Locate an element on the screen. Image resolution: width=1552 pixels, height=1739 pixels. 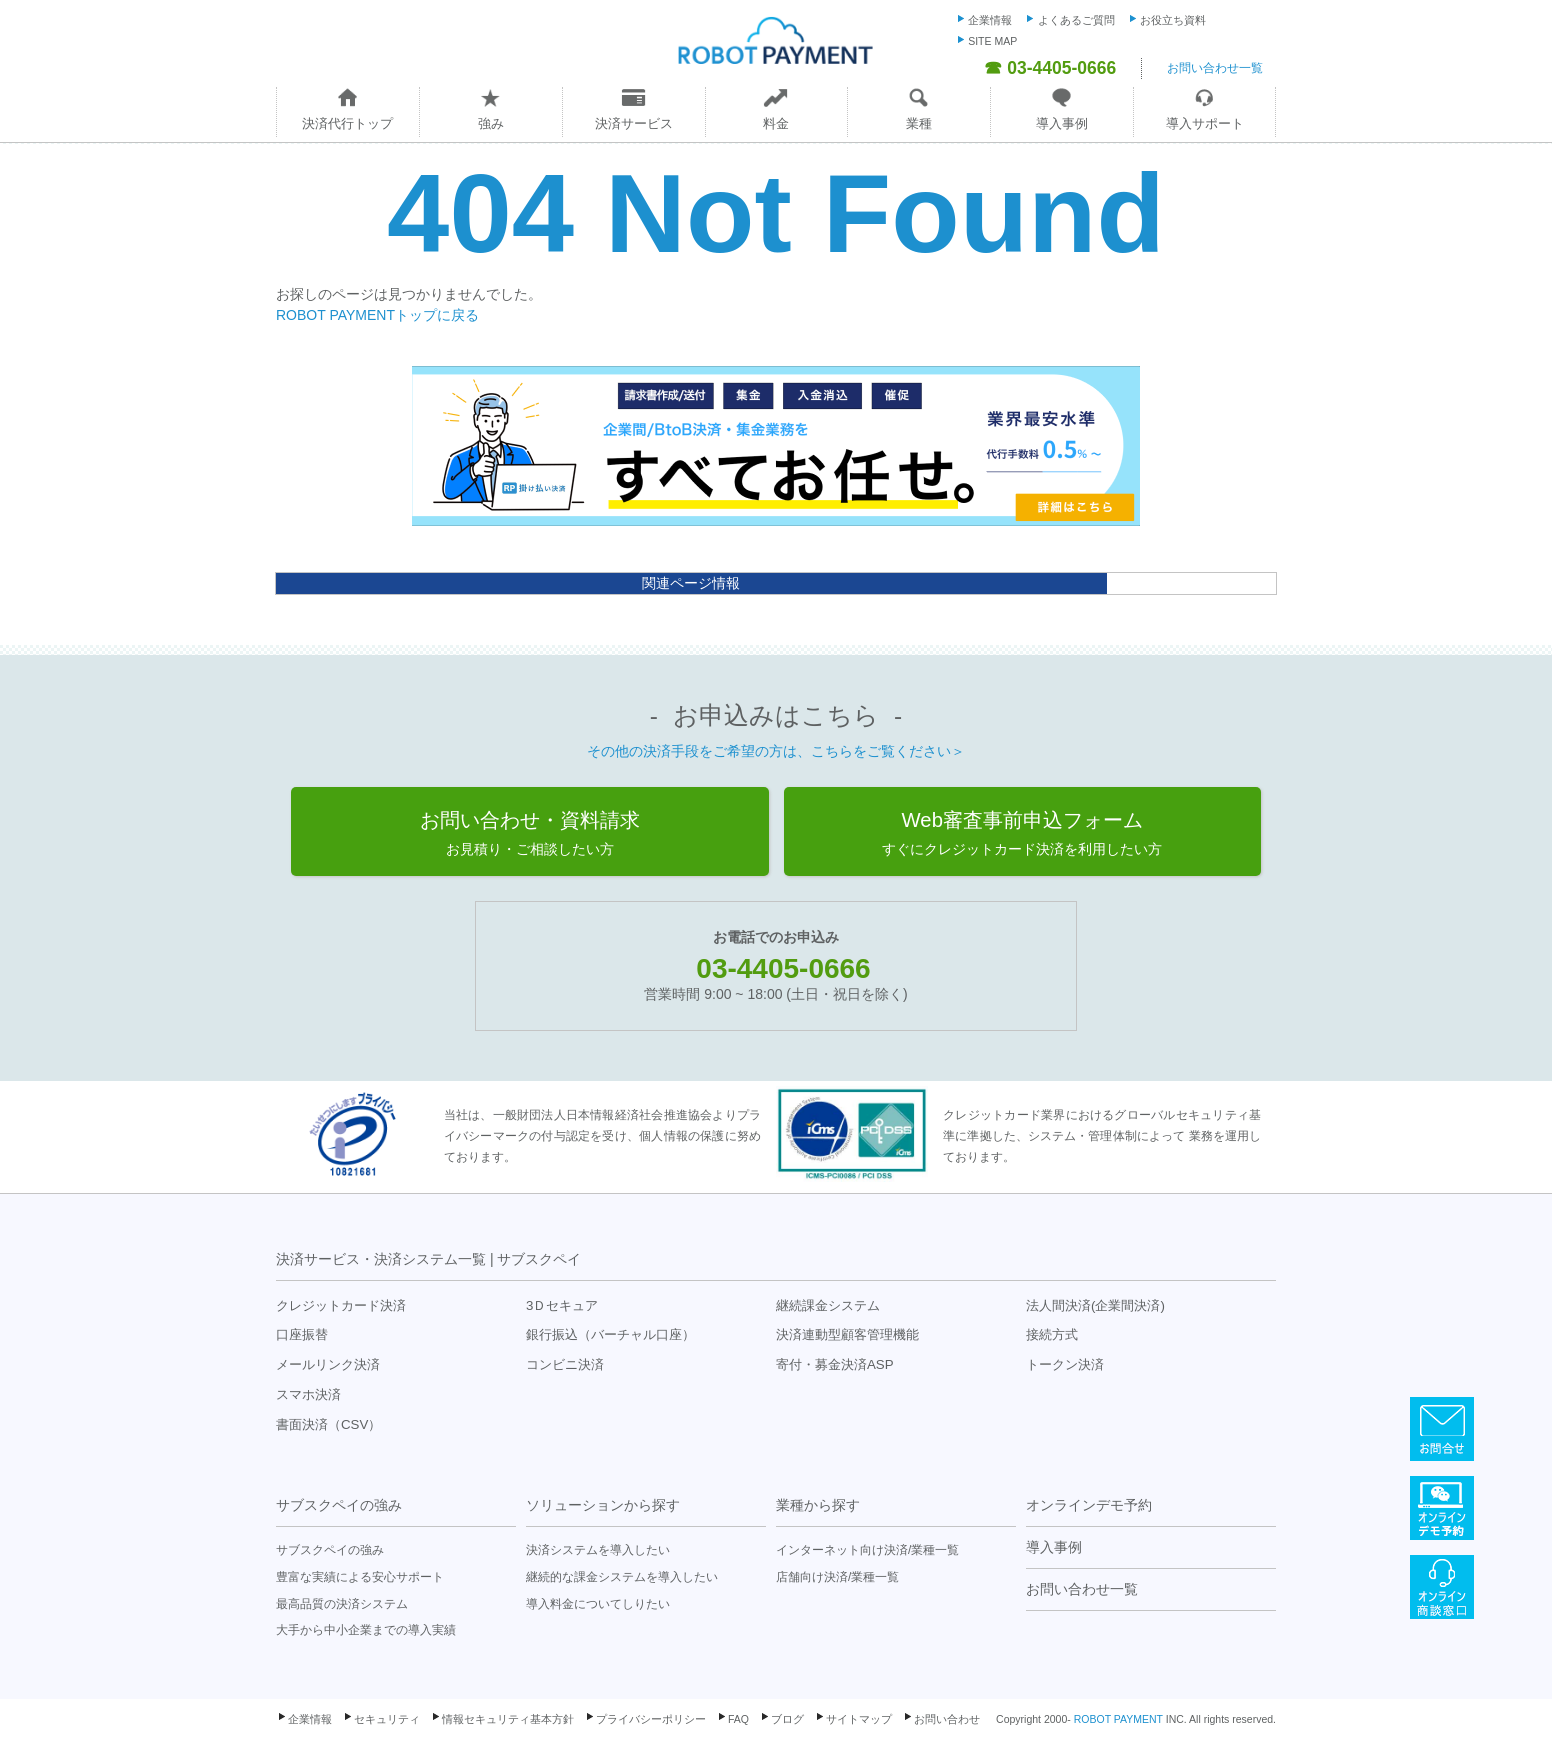
セキュリティ is located at coordinates (387, 1719).